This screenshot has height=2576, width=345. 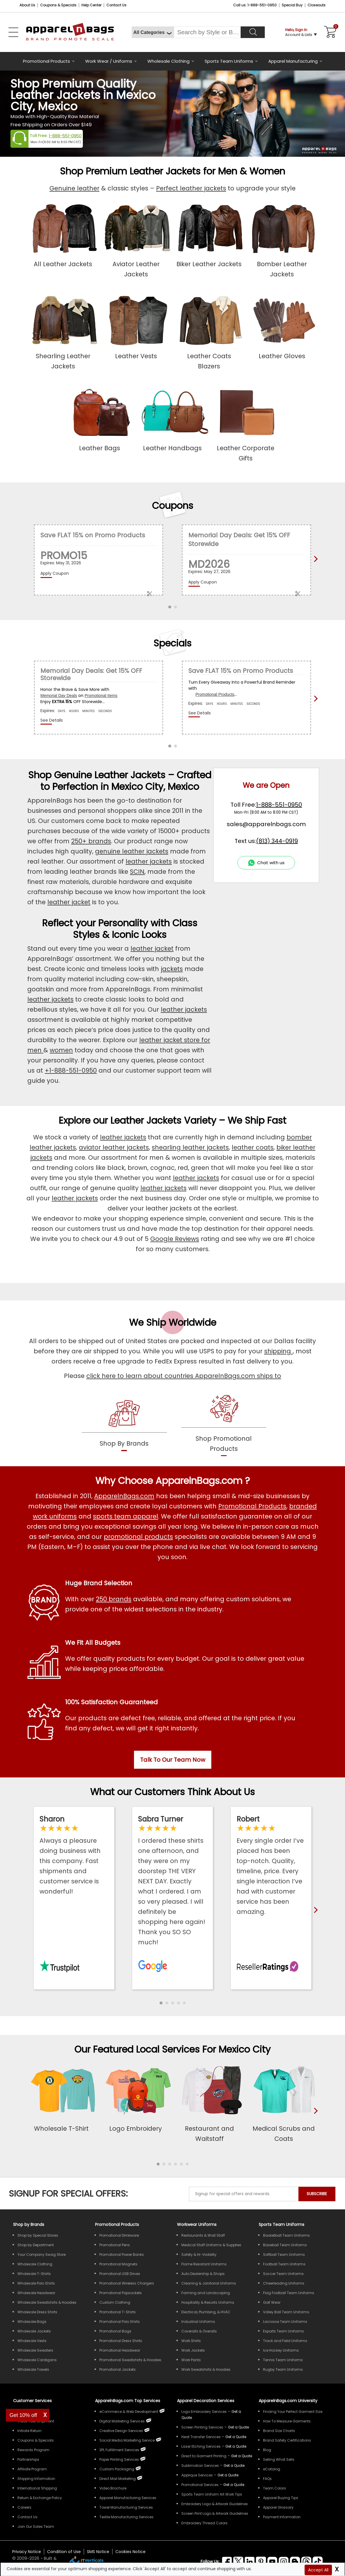 What do you see at coordinates (116, 5) in the screenshot?
I see `Contact Us` at bounding box center [116, 5].